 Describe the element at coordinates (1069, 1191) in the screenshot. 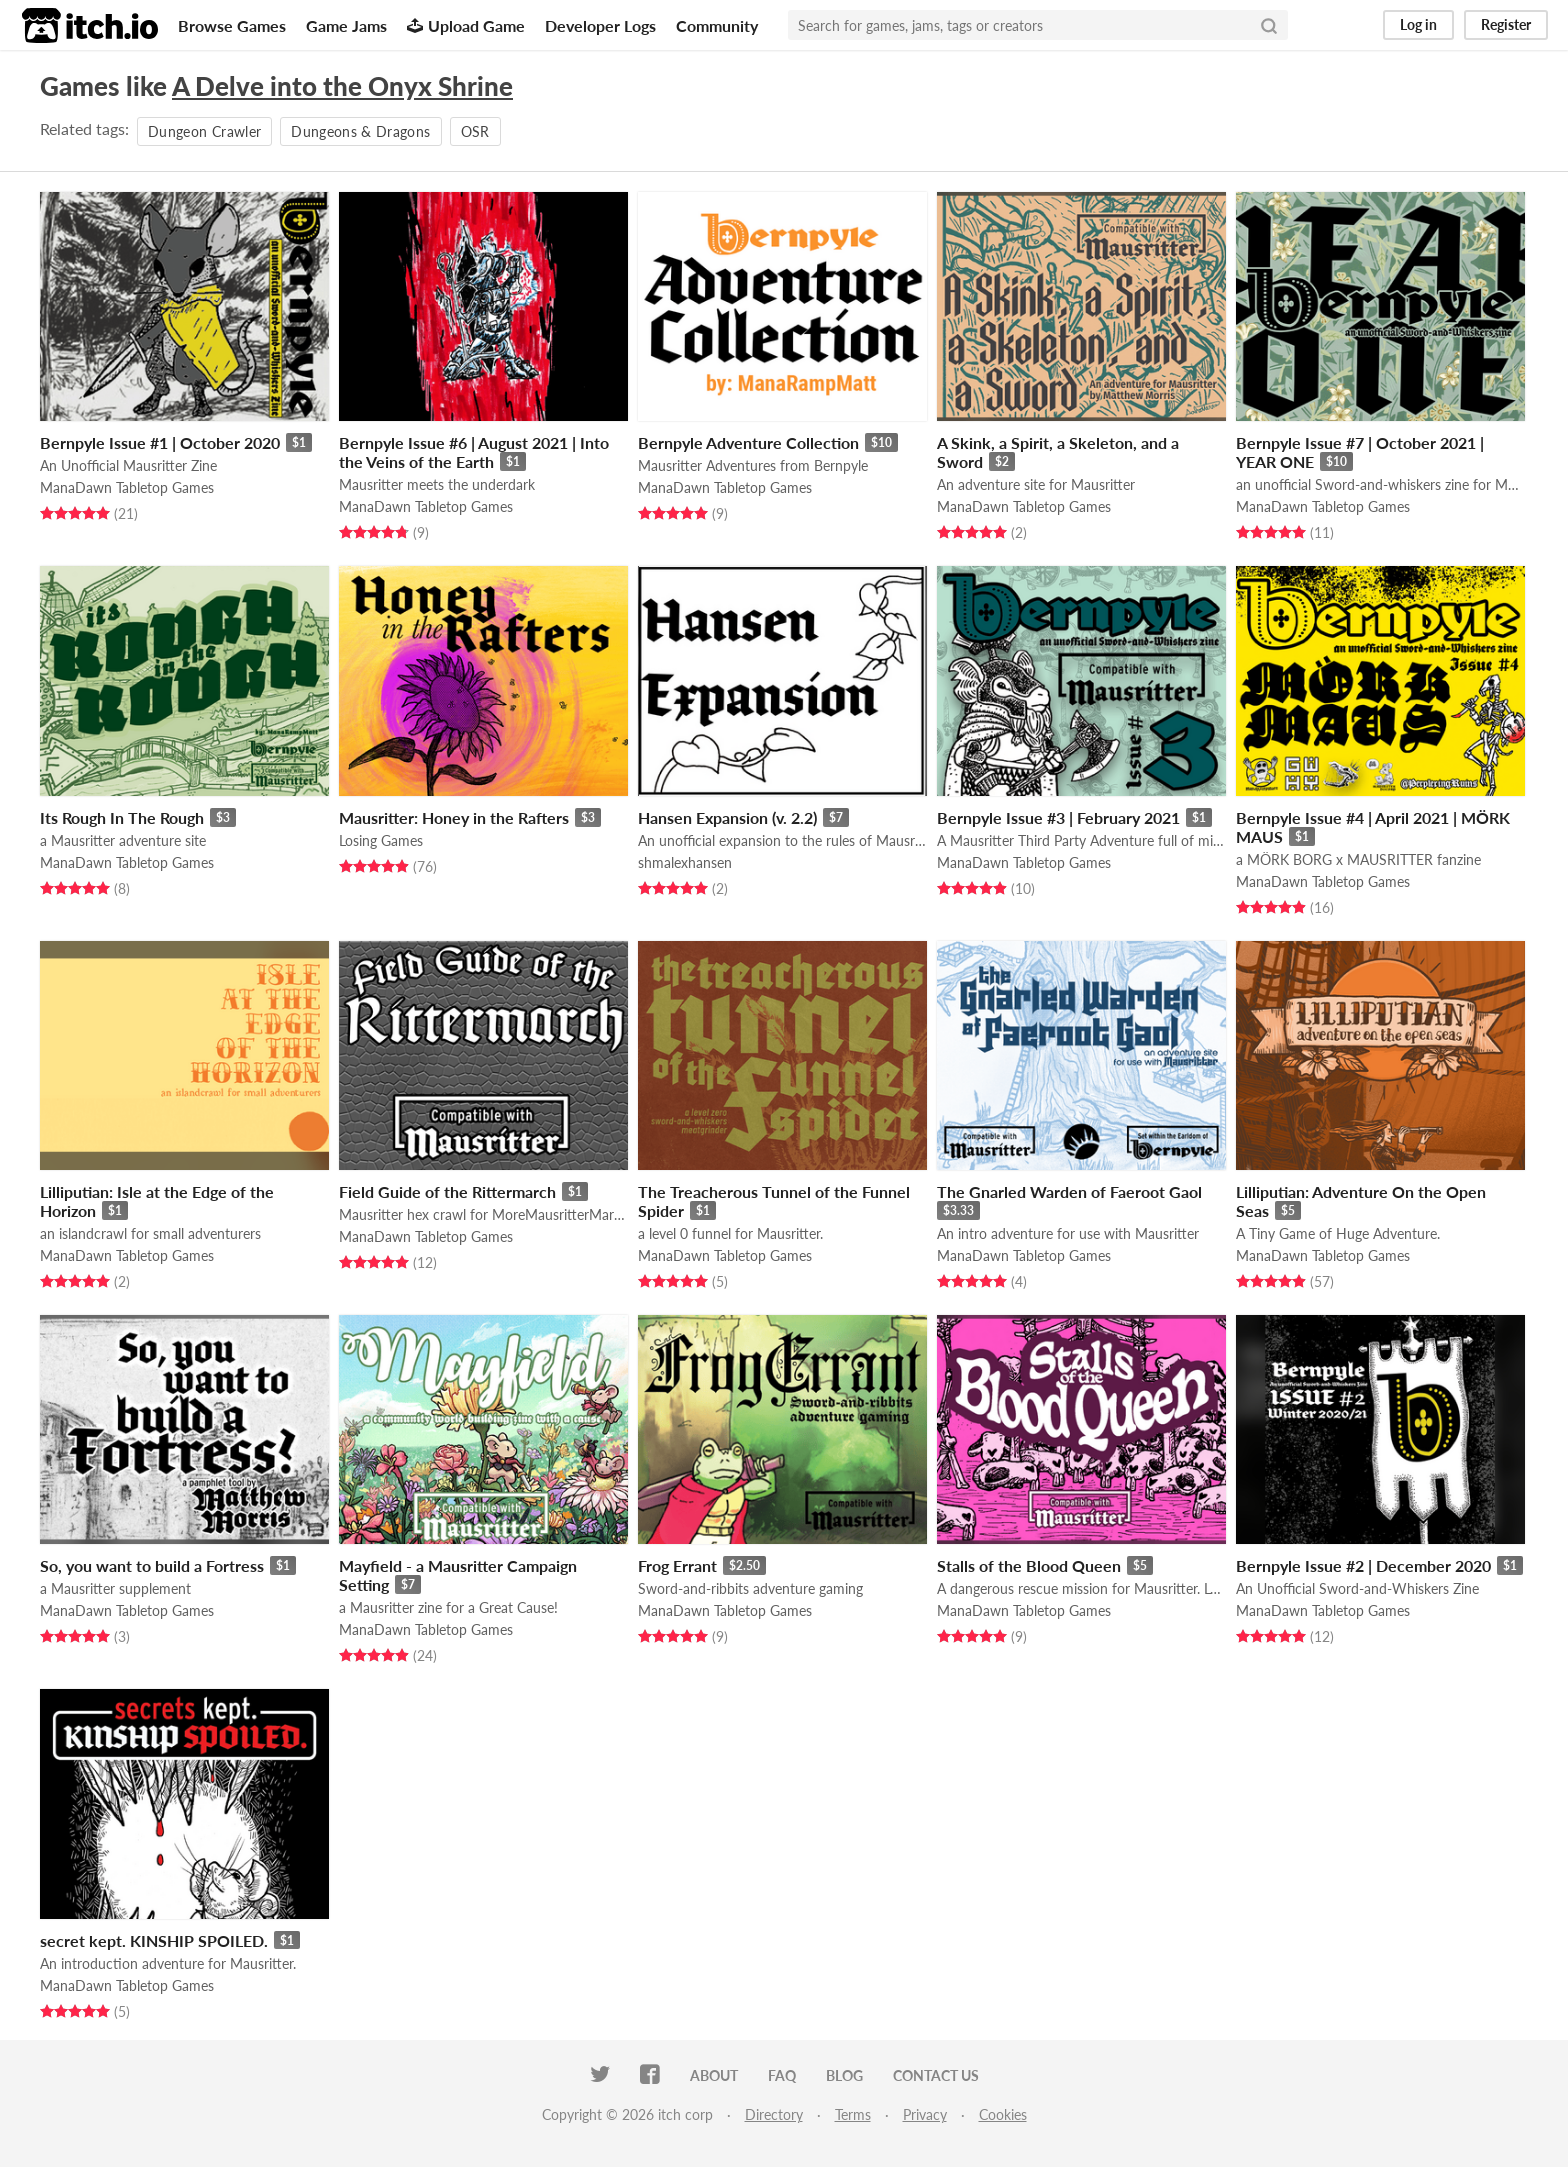

I see `The Gnarled Warden of Faeroot Gaol` at that location.